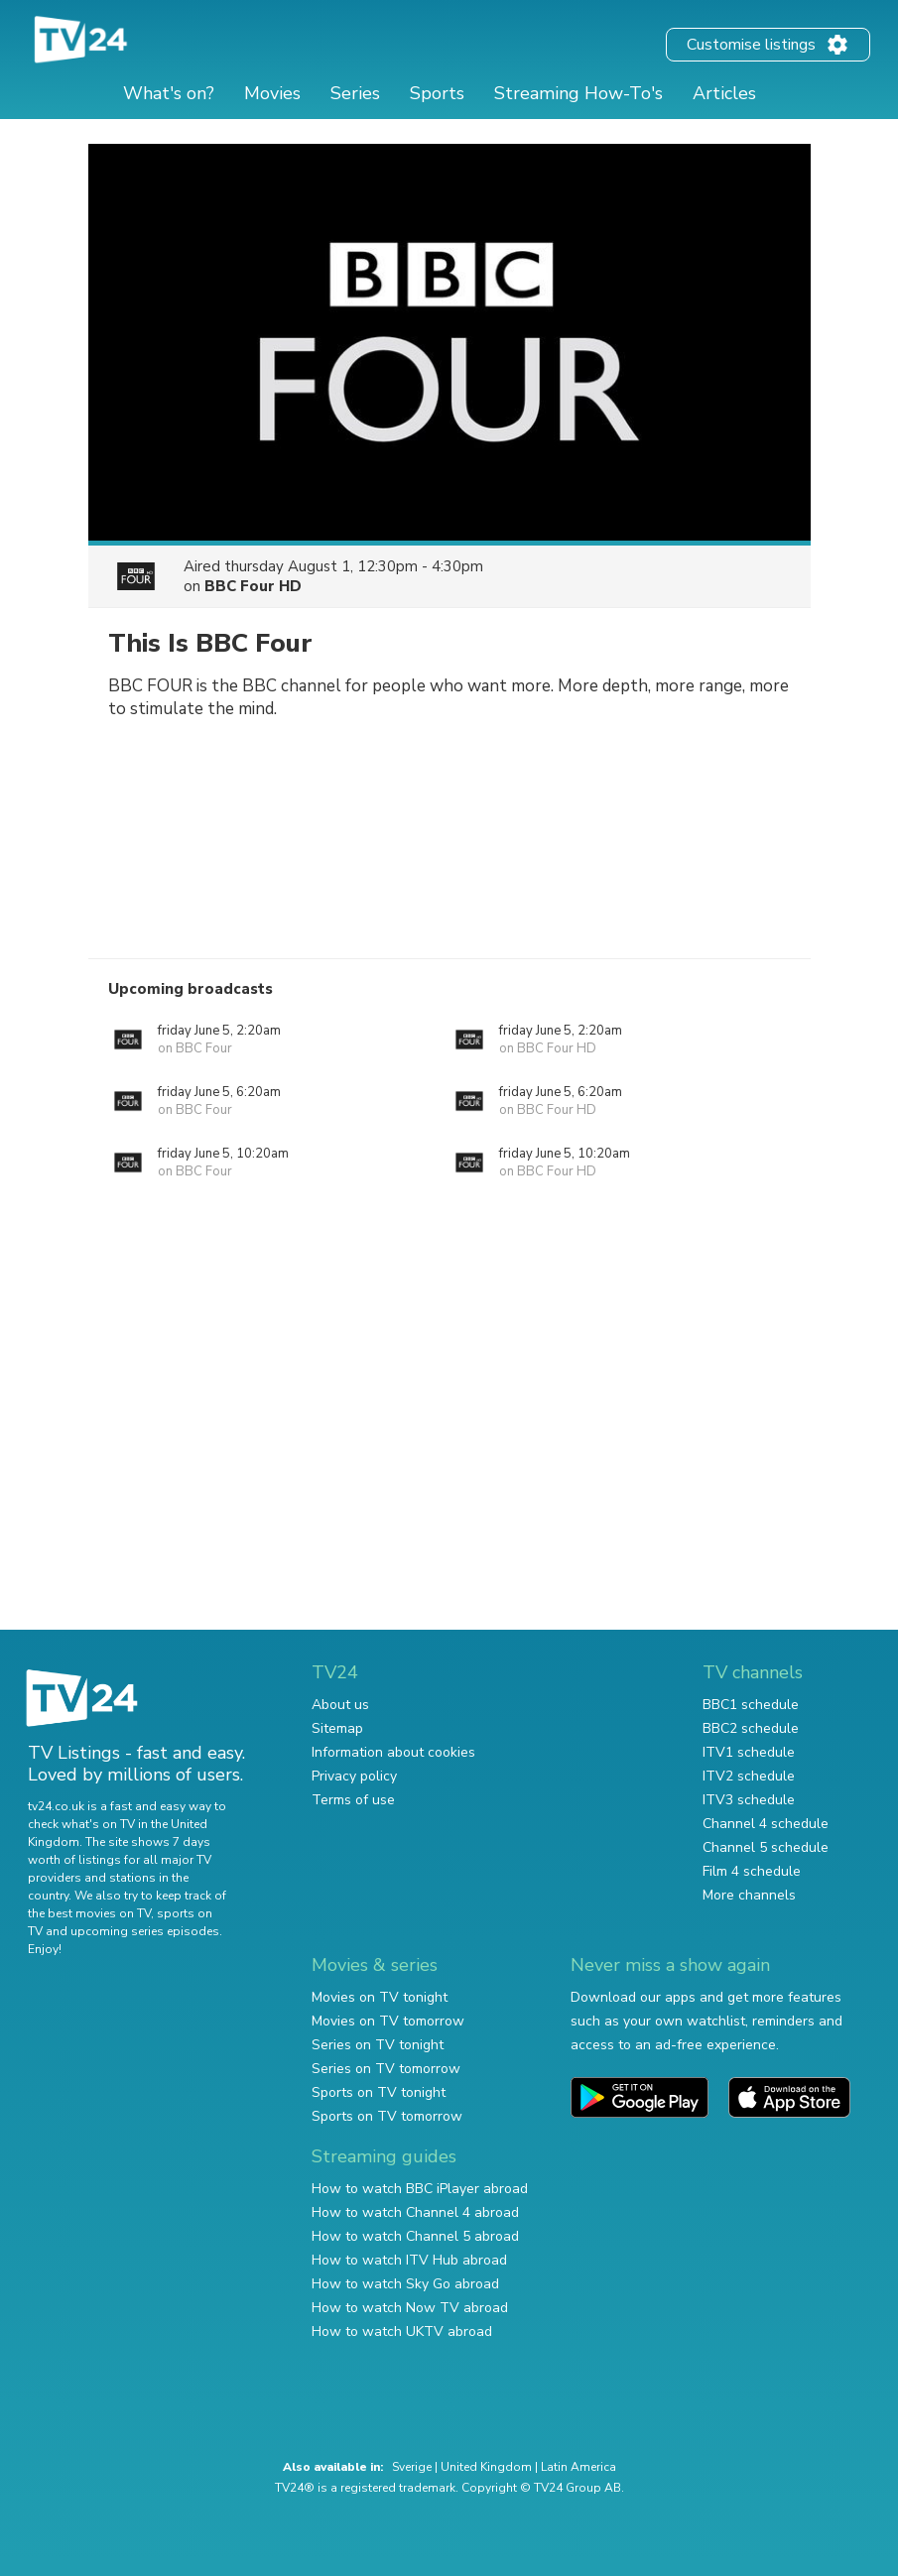 Image resolution: width=898 pixels, height=2576 pixels. I want to click on Terms of use, so click(353, 1799).